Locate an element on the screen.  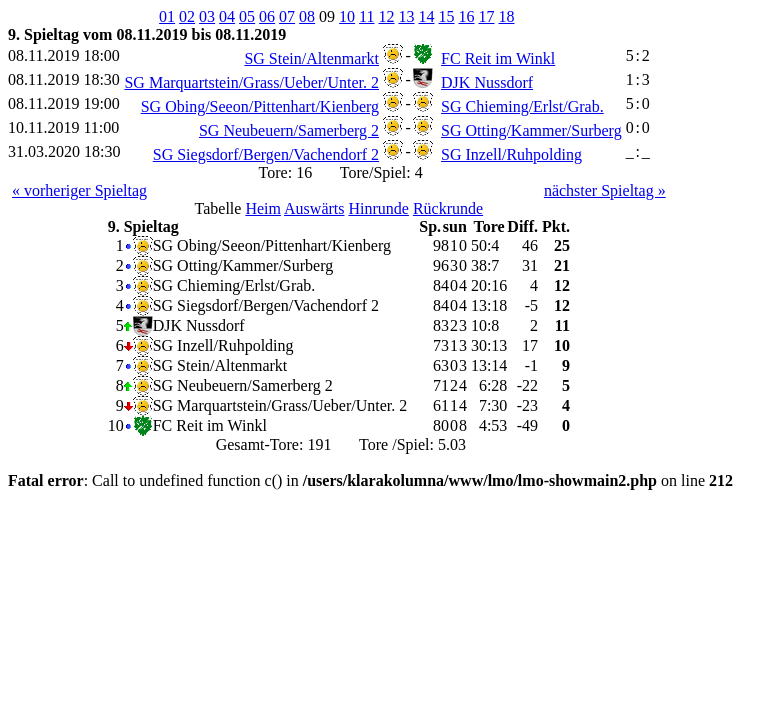
FC Reit im Winkl is located at coordinates (498, 58).